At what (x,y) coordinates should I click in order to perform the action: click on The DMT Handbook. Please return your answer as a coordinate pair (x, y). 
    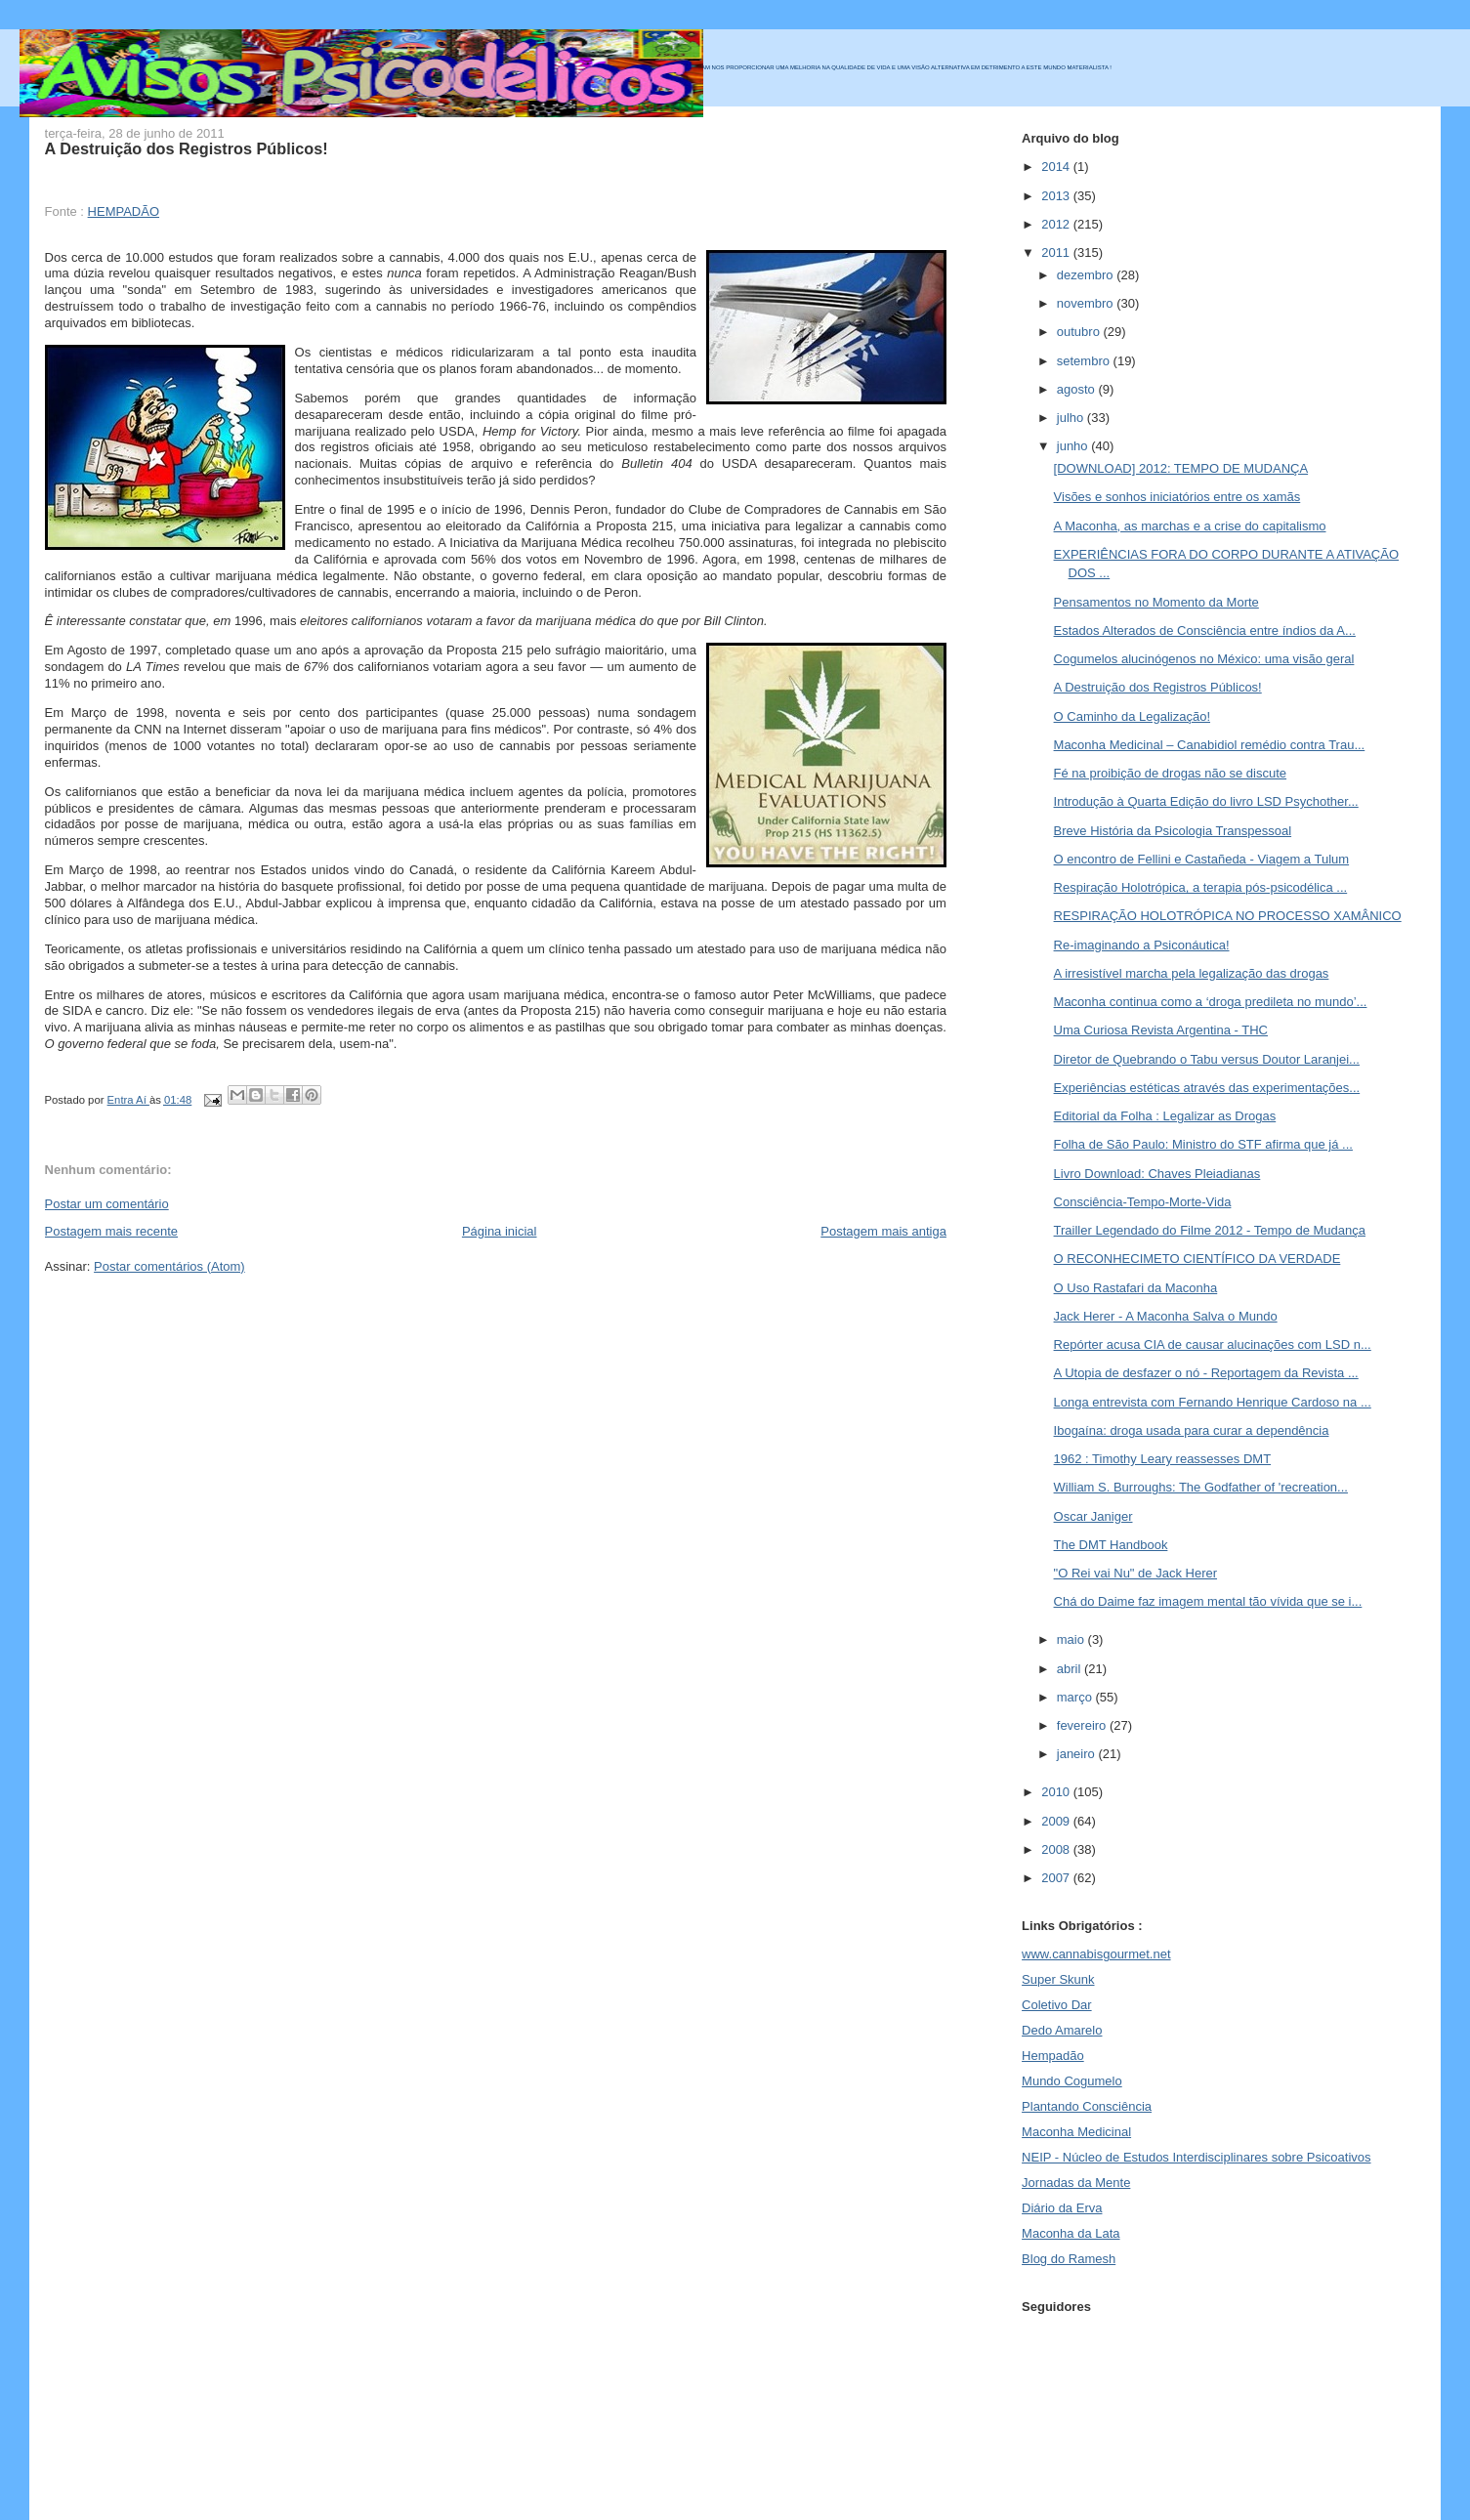
    Looking at the image, I should click on (1111, 1544).